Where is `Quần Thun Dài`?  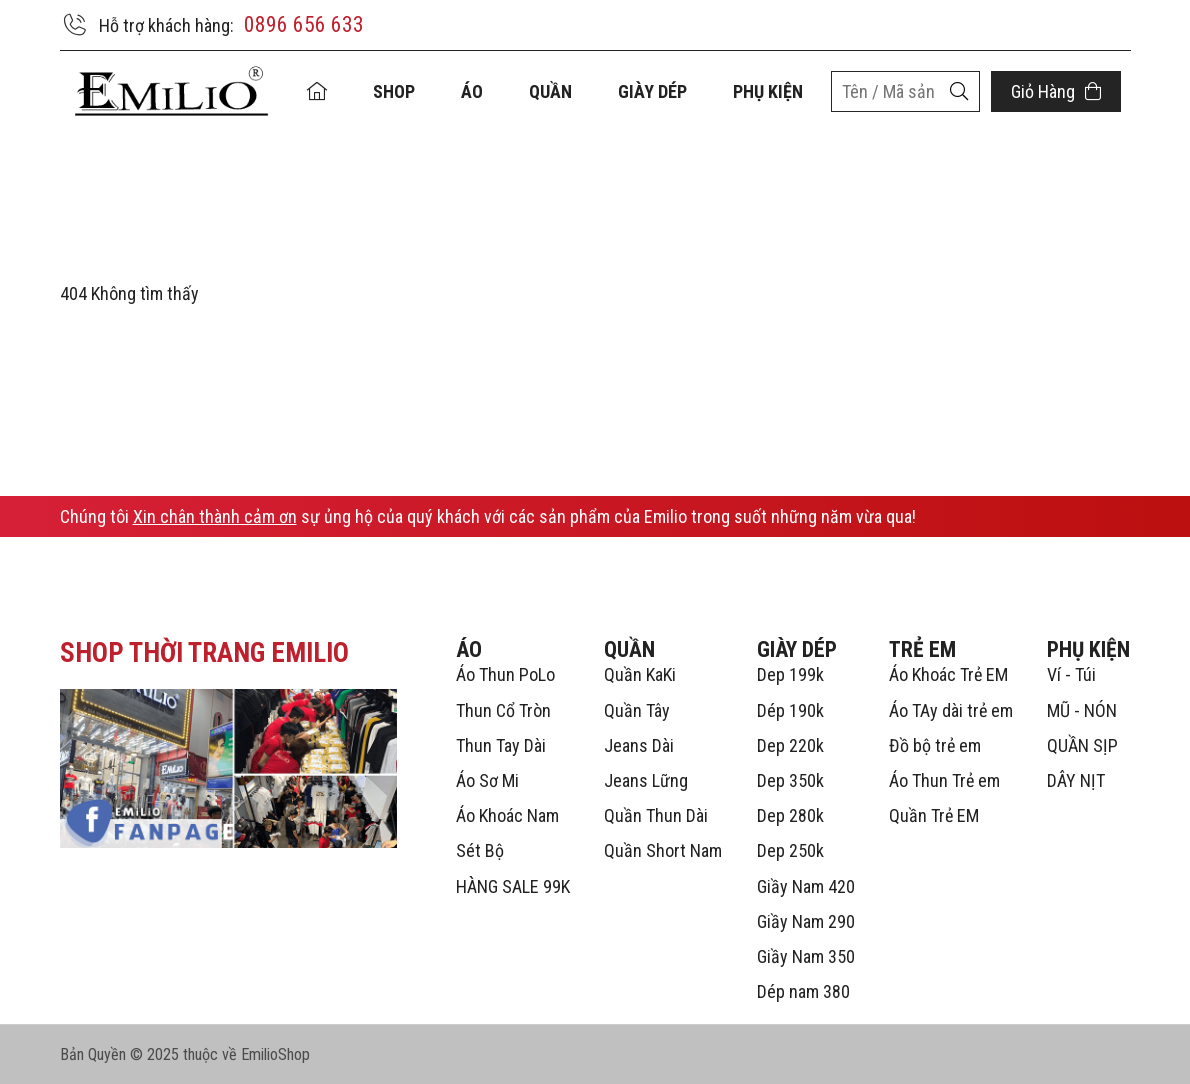
Quần Thun Dài is located at coordinates (656, 815).